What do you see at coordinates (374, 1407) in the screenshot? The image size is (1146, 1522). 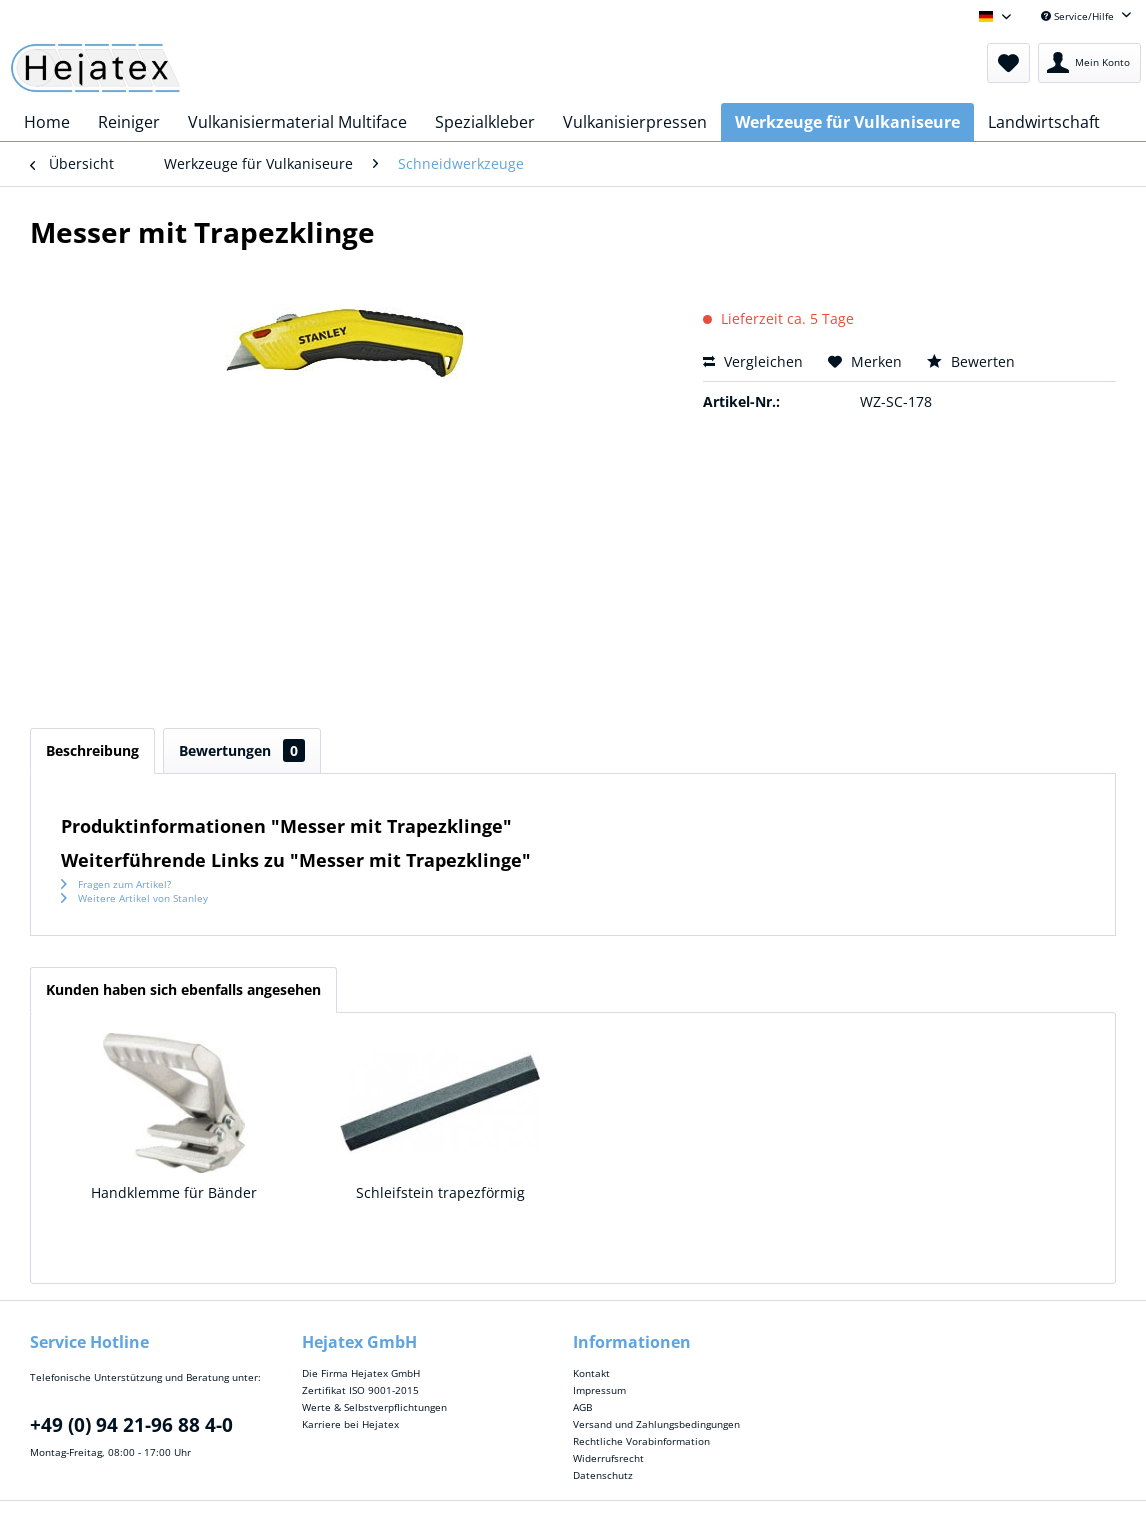 I see `Werte & Selbstverpflichtungen` at bounding box center [374, 1407].